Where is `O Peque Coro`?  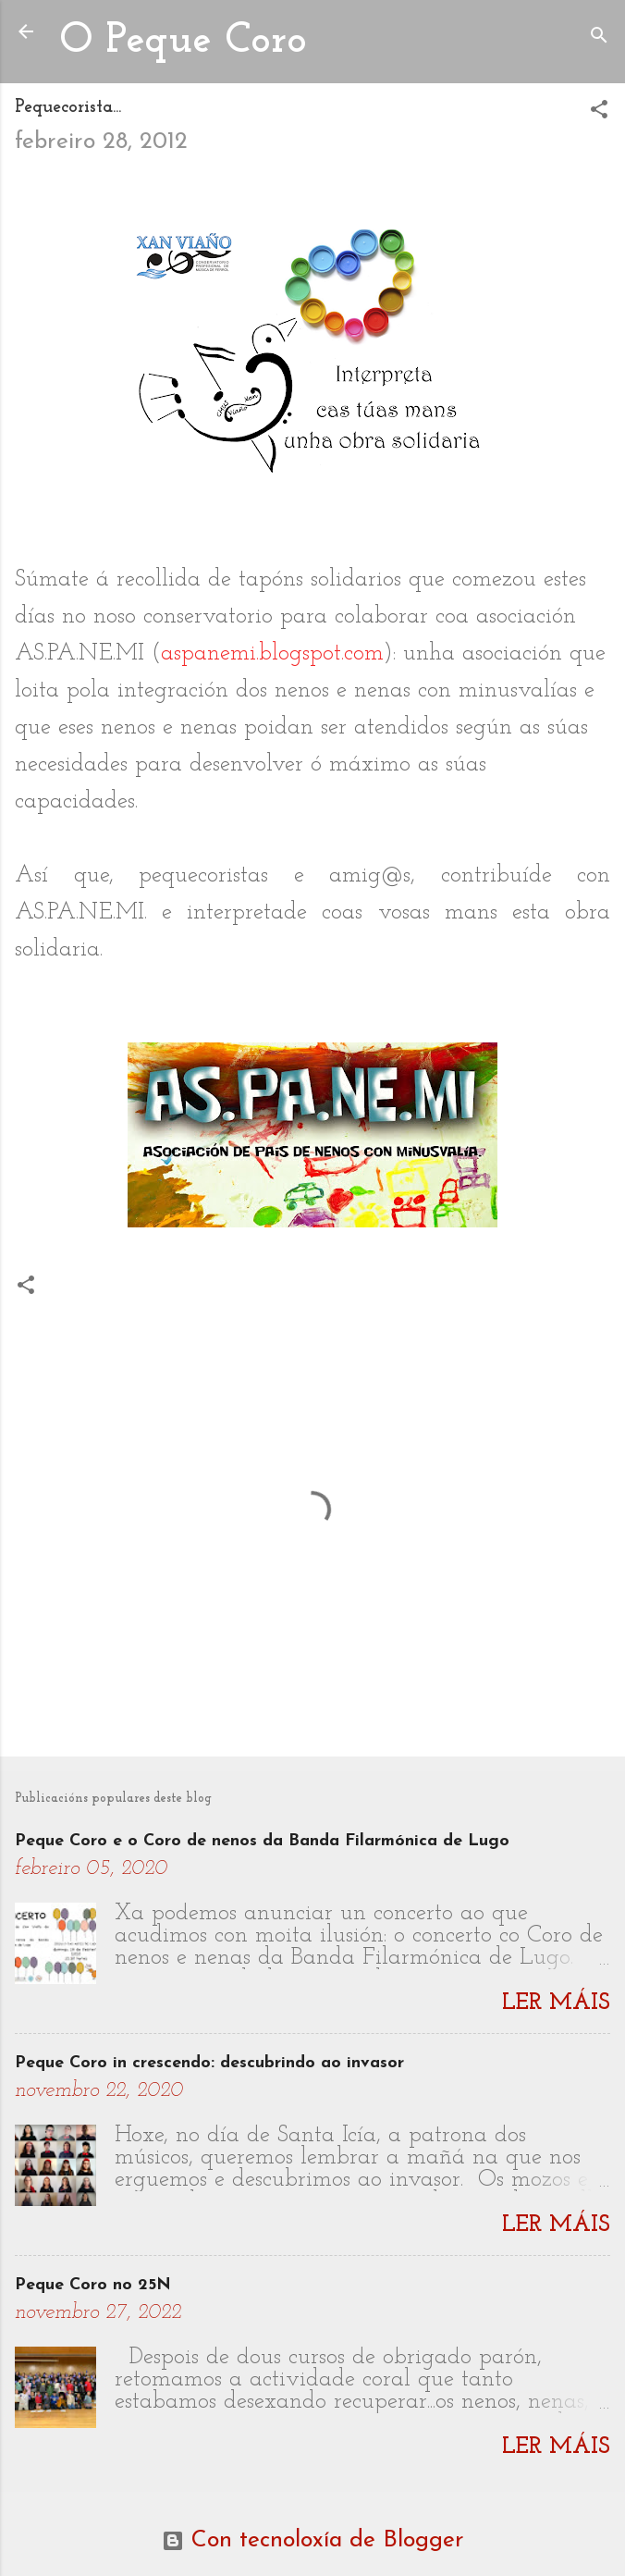 O Peque Coro is located at coordinates (183, 41).